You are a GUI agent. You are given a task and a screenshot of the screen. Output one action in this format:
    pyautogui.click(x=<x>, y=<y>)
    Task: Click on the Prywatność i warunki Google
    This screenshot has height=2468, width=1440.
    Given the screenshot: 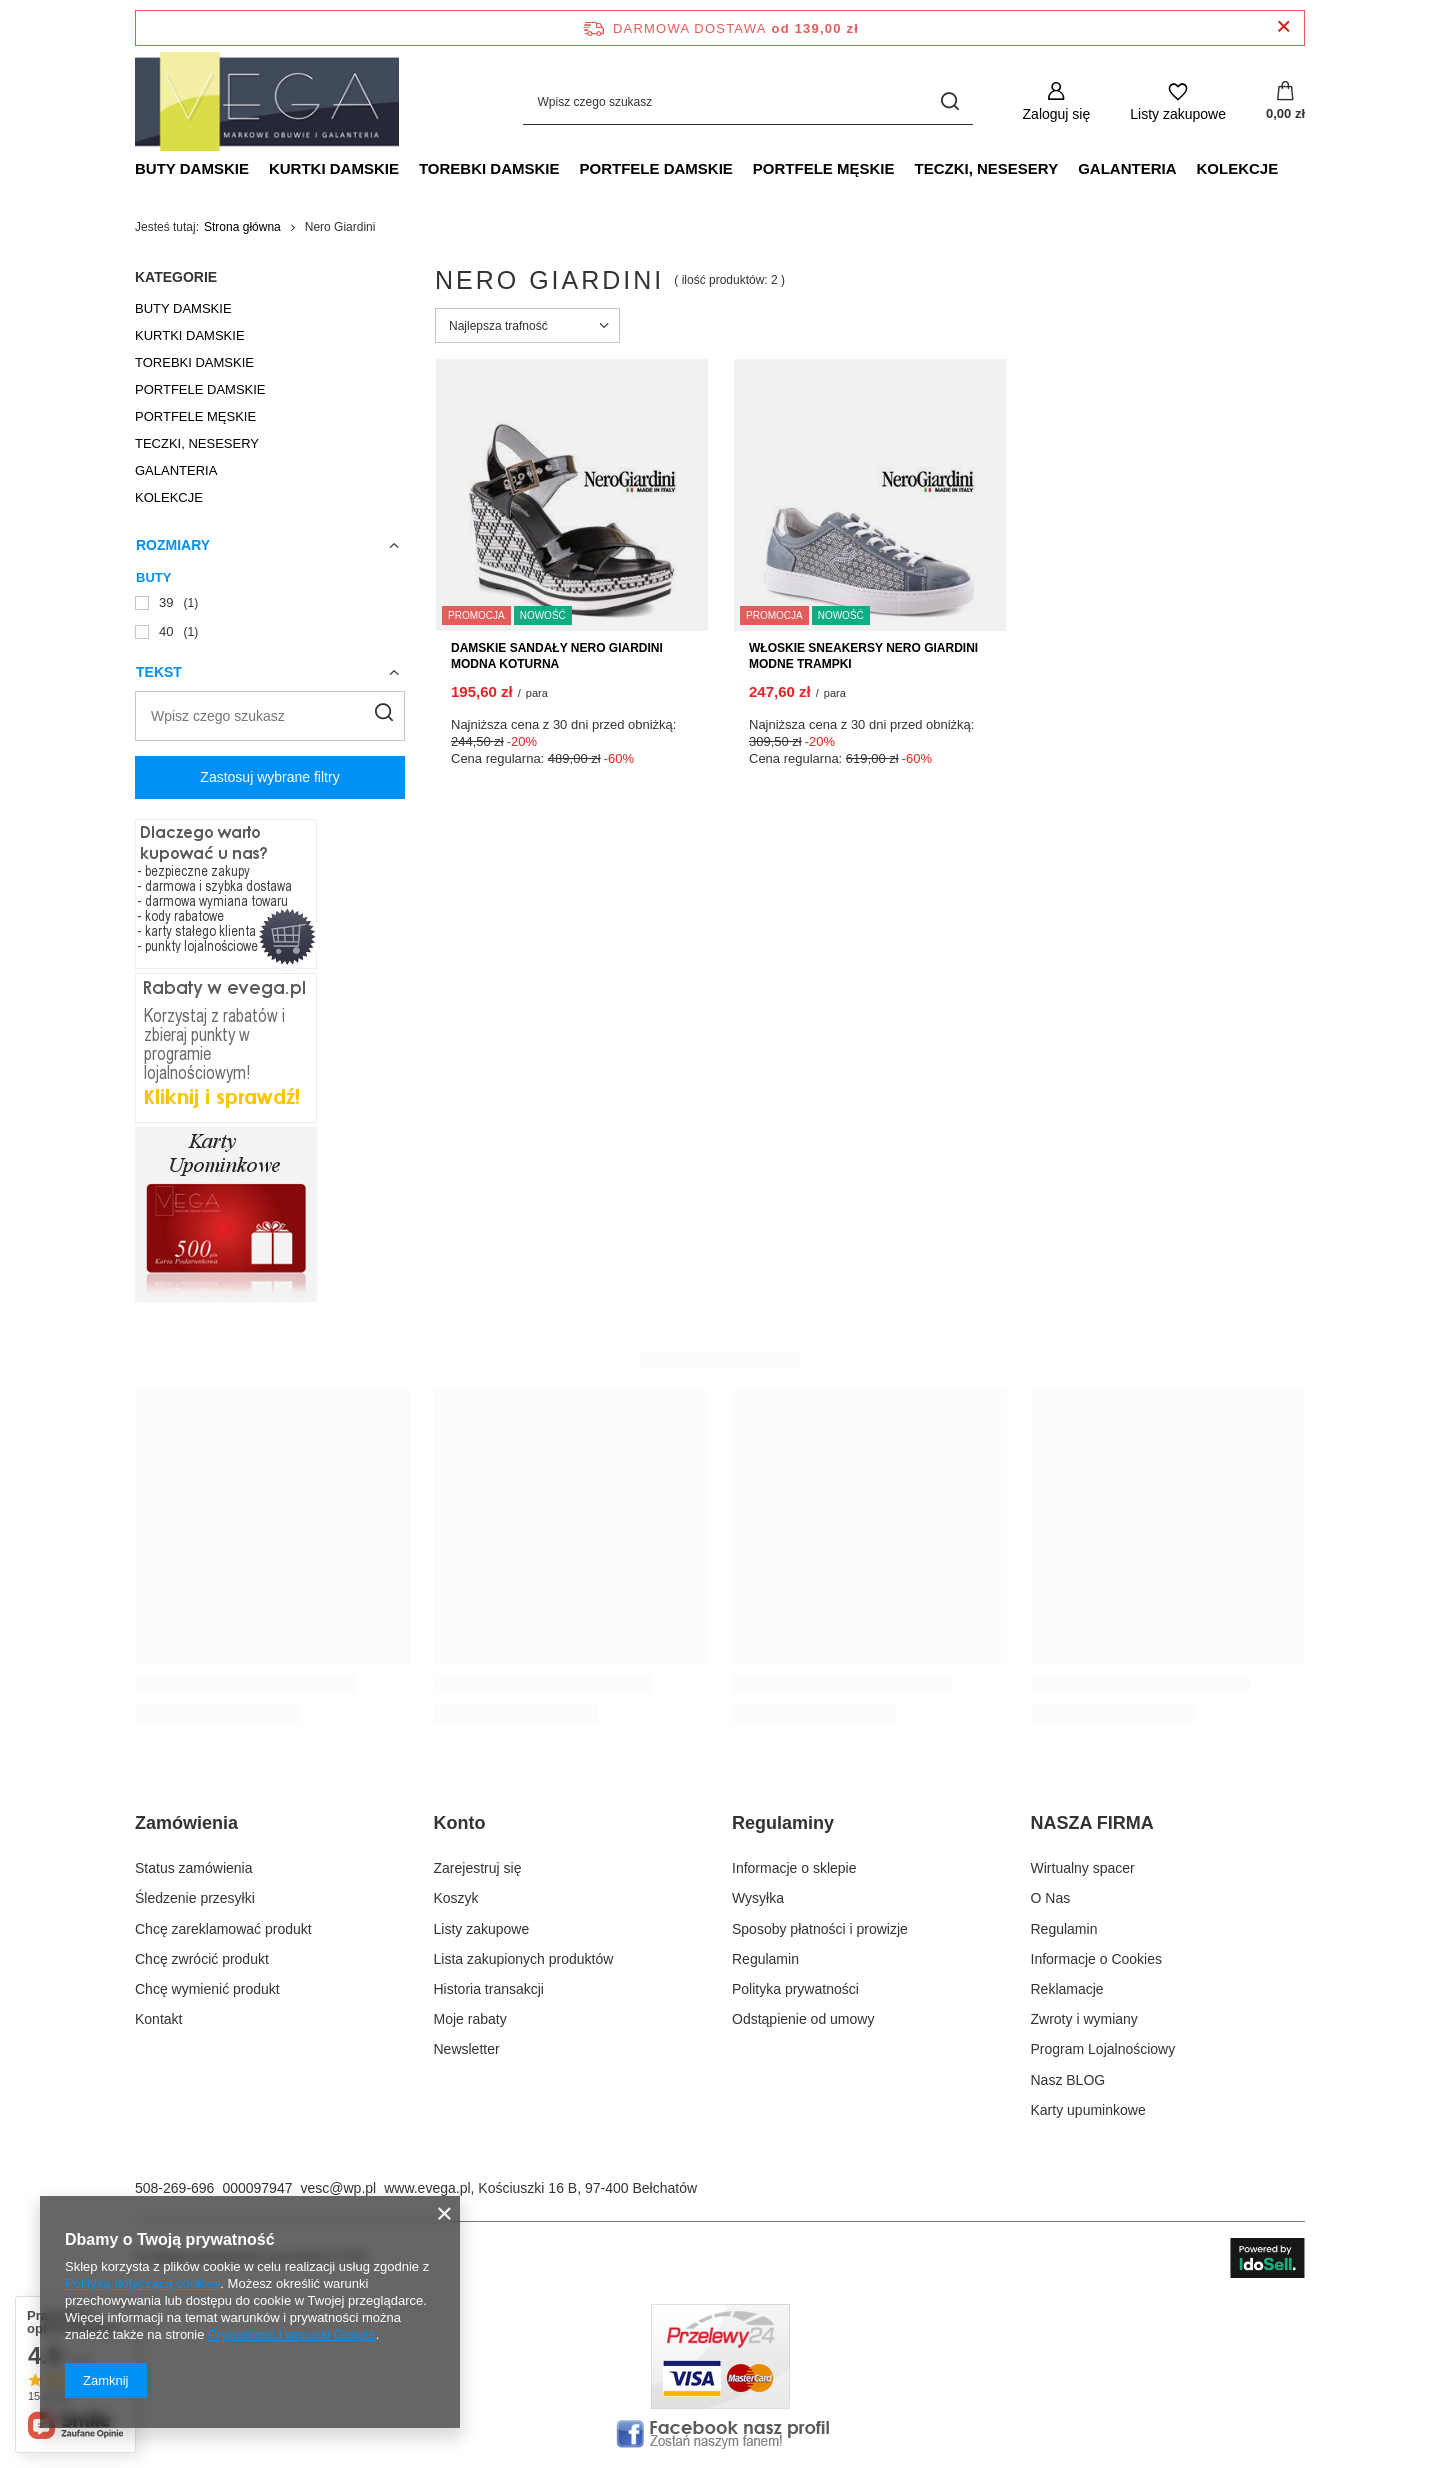 What is the action you would take?
    pyautogui.click(x=292, y=2334)
    